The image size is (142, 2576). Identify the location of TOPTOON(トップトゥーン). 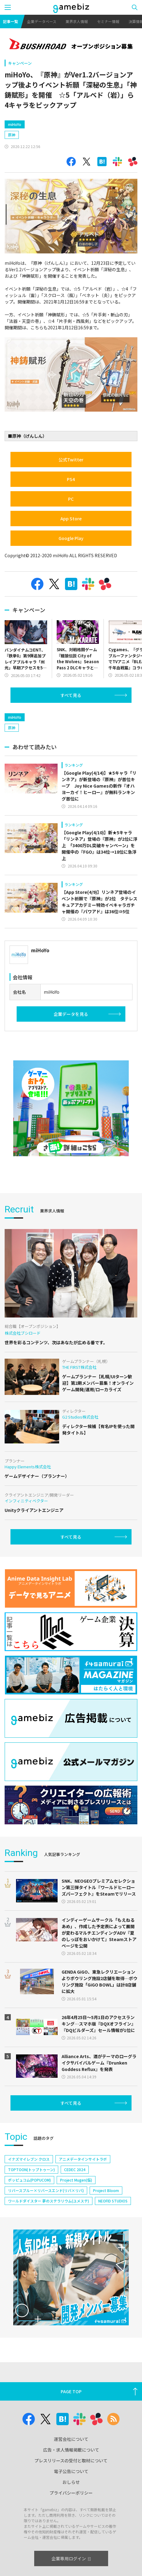
(31, 2221).